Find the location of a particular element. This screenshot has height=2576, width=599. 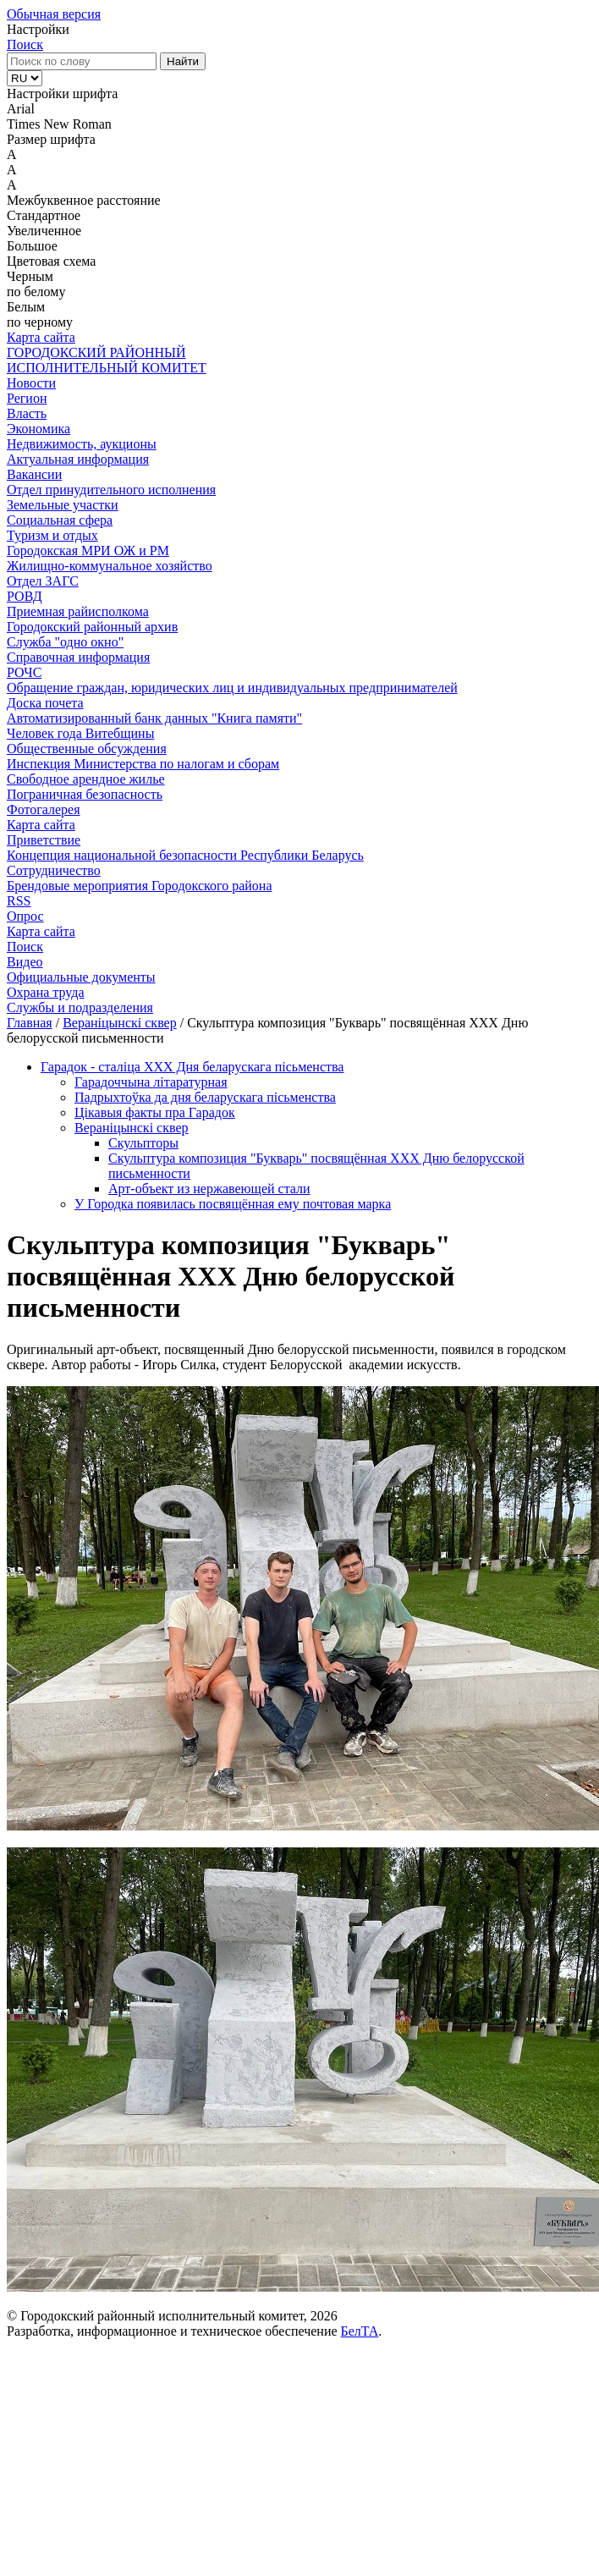

Видео is located at coordinates (24, 962).